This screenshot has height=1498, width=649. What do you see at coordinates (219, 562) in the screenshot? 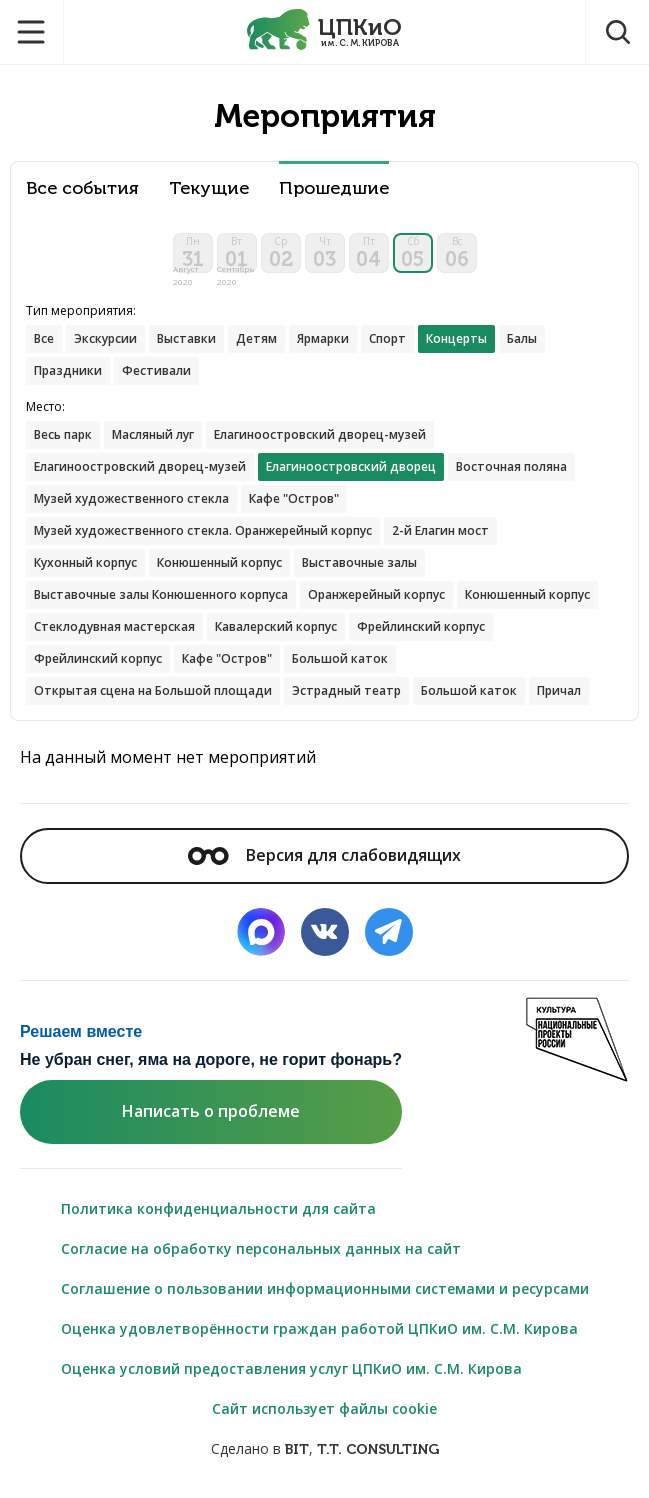
I see `Конюшенный корпус` at bounding box center [219, 562].